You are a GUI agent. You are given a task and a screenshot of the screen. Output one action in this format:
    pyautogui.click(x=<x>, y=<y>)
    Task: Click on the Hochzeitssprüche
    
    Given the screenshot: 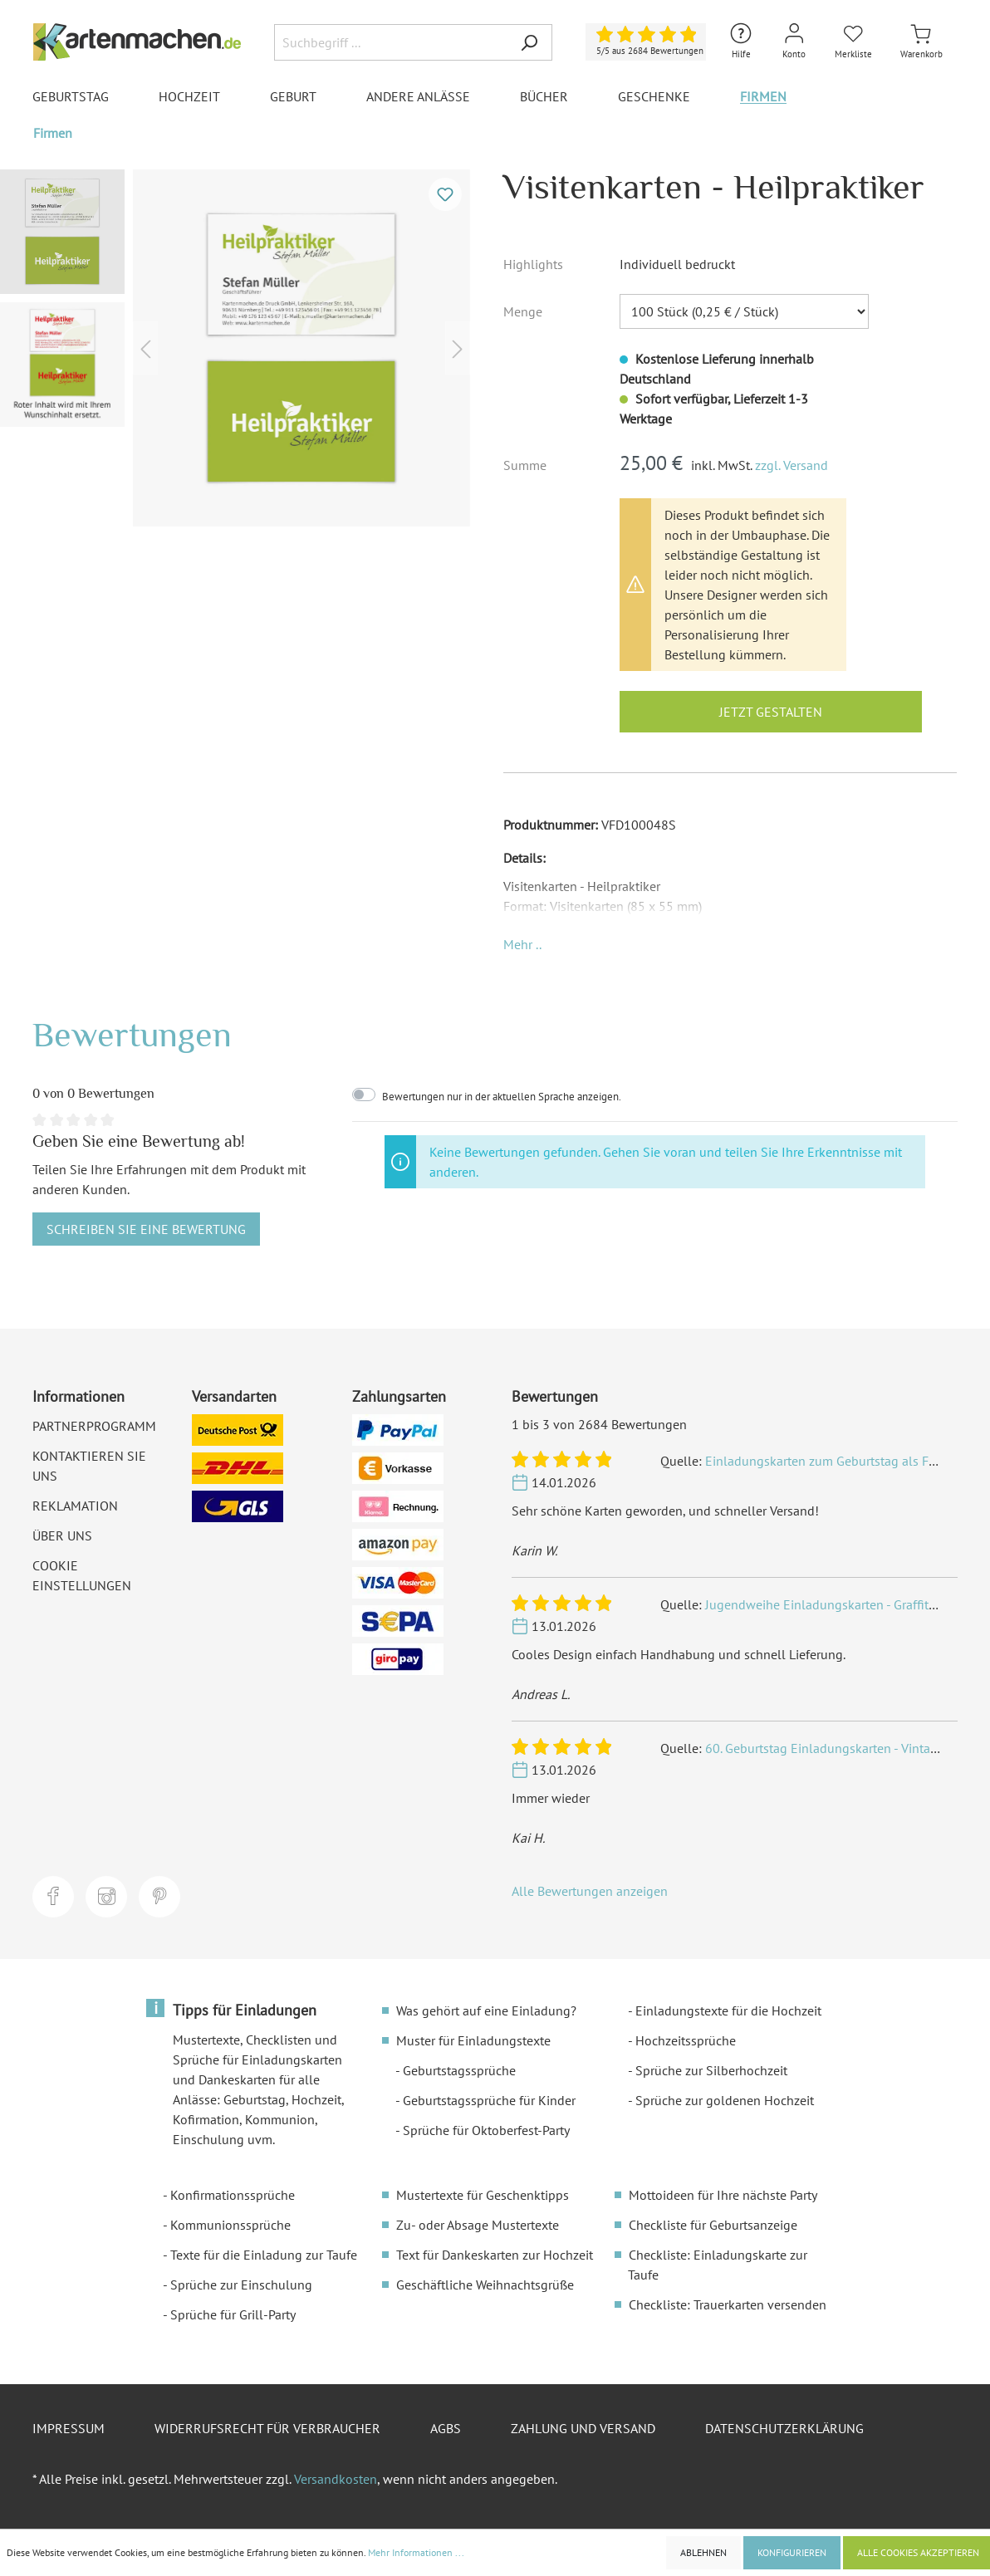 What is the action you would take?
    pyautogui.click(x=685, y=2040)
    